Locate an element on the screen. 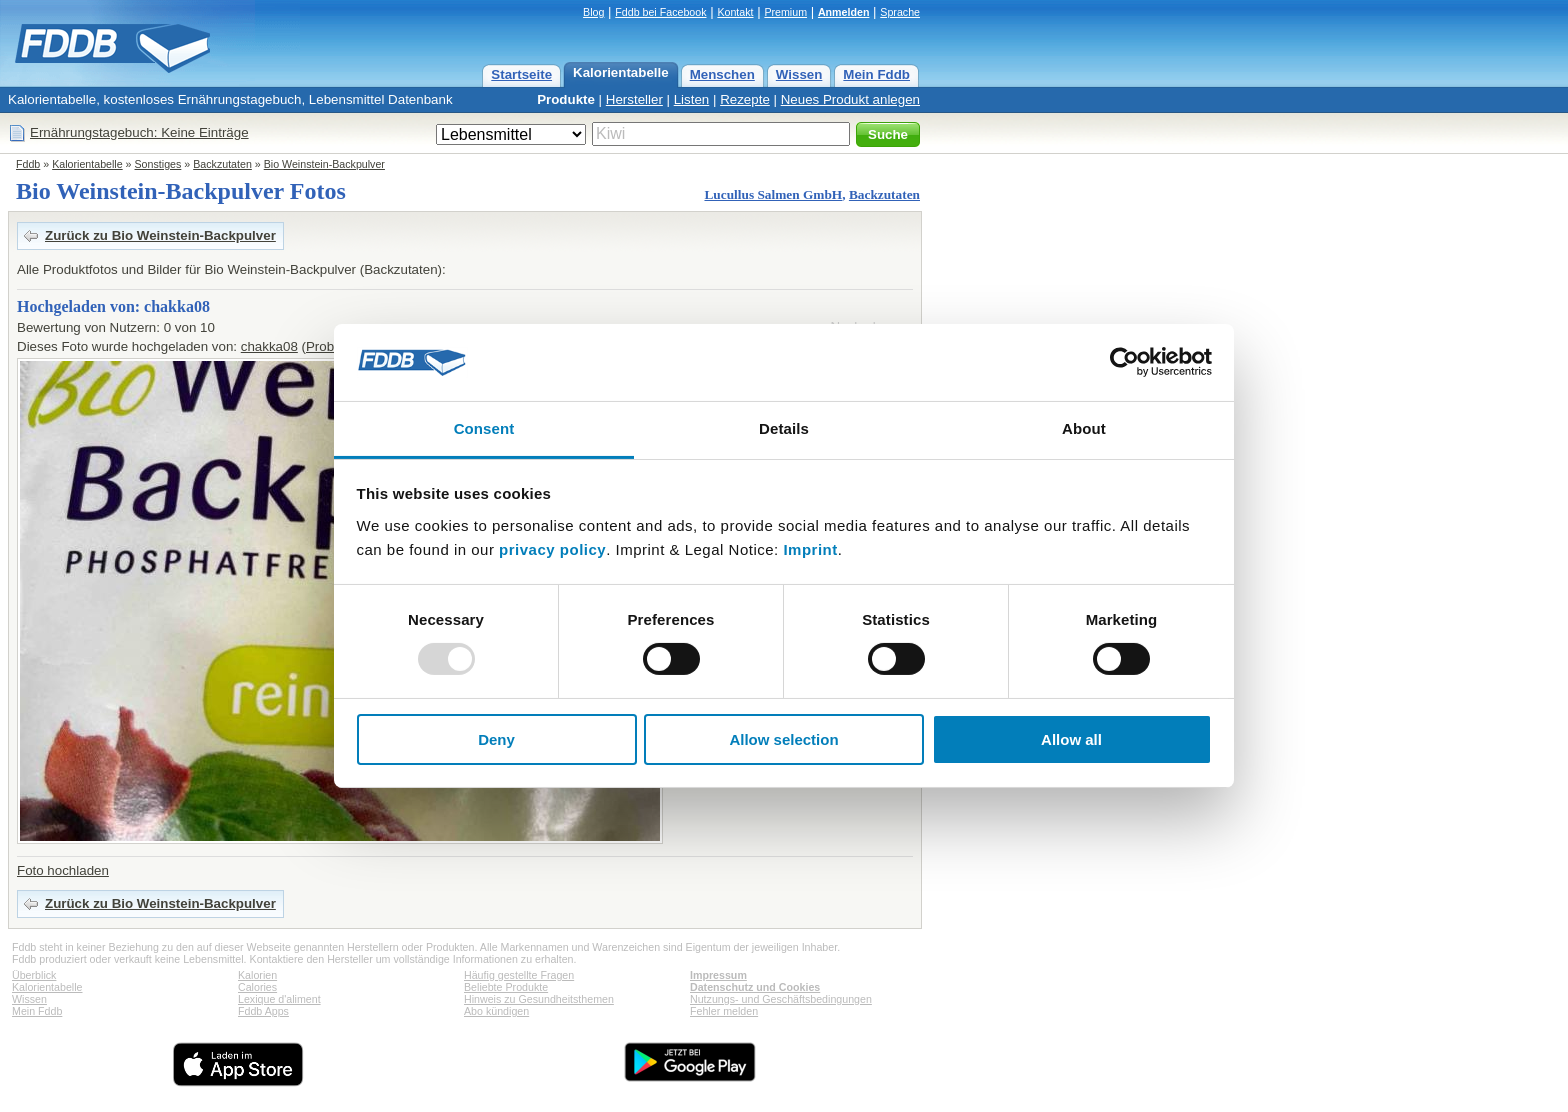 The width and height of the screenshot is (1568, 1112). Ernährungstagebuch: Keine Einträge is located at coordinates (139, 132).